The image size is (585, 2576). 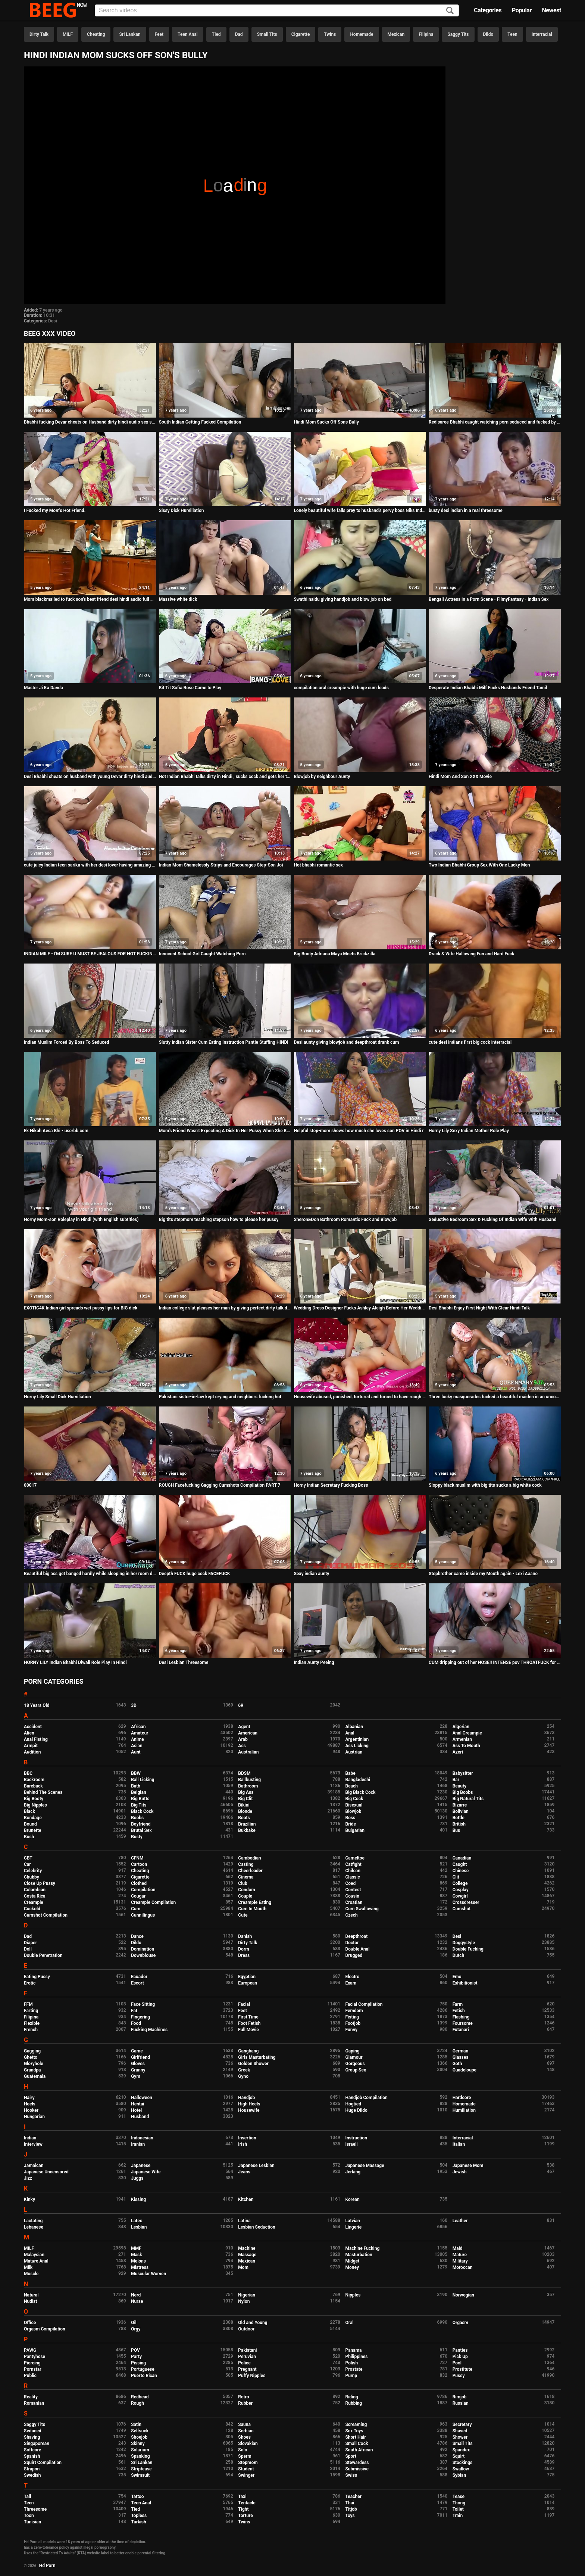 I want to click on Hardcore, so click(x=462, y=2097).